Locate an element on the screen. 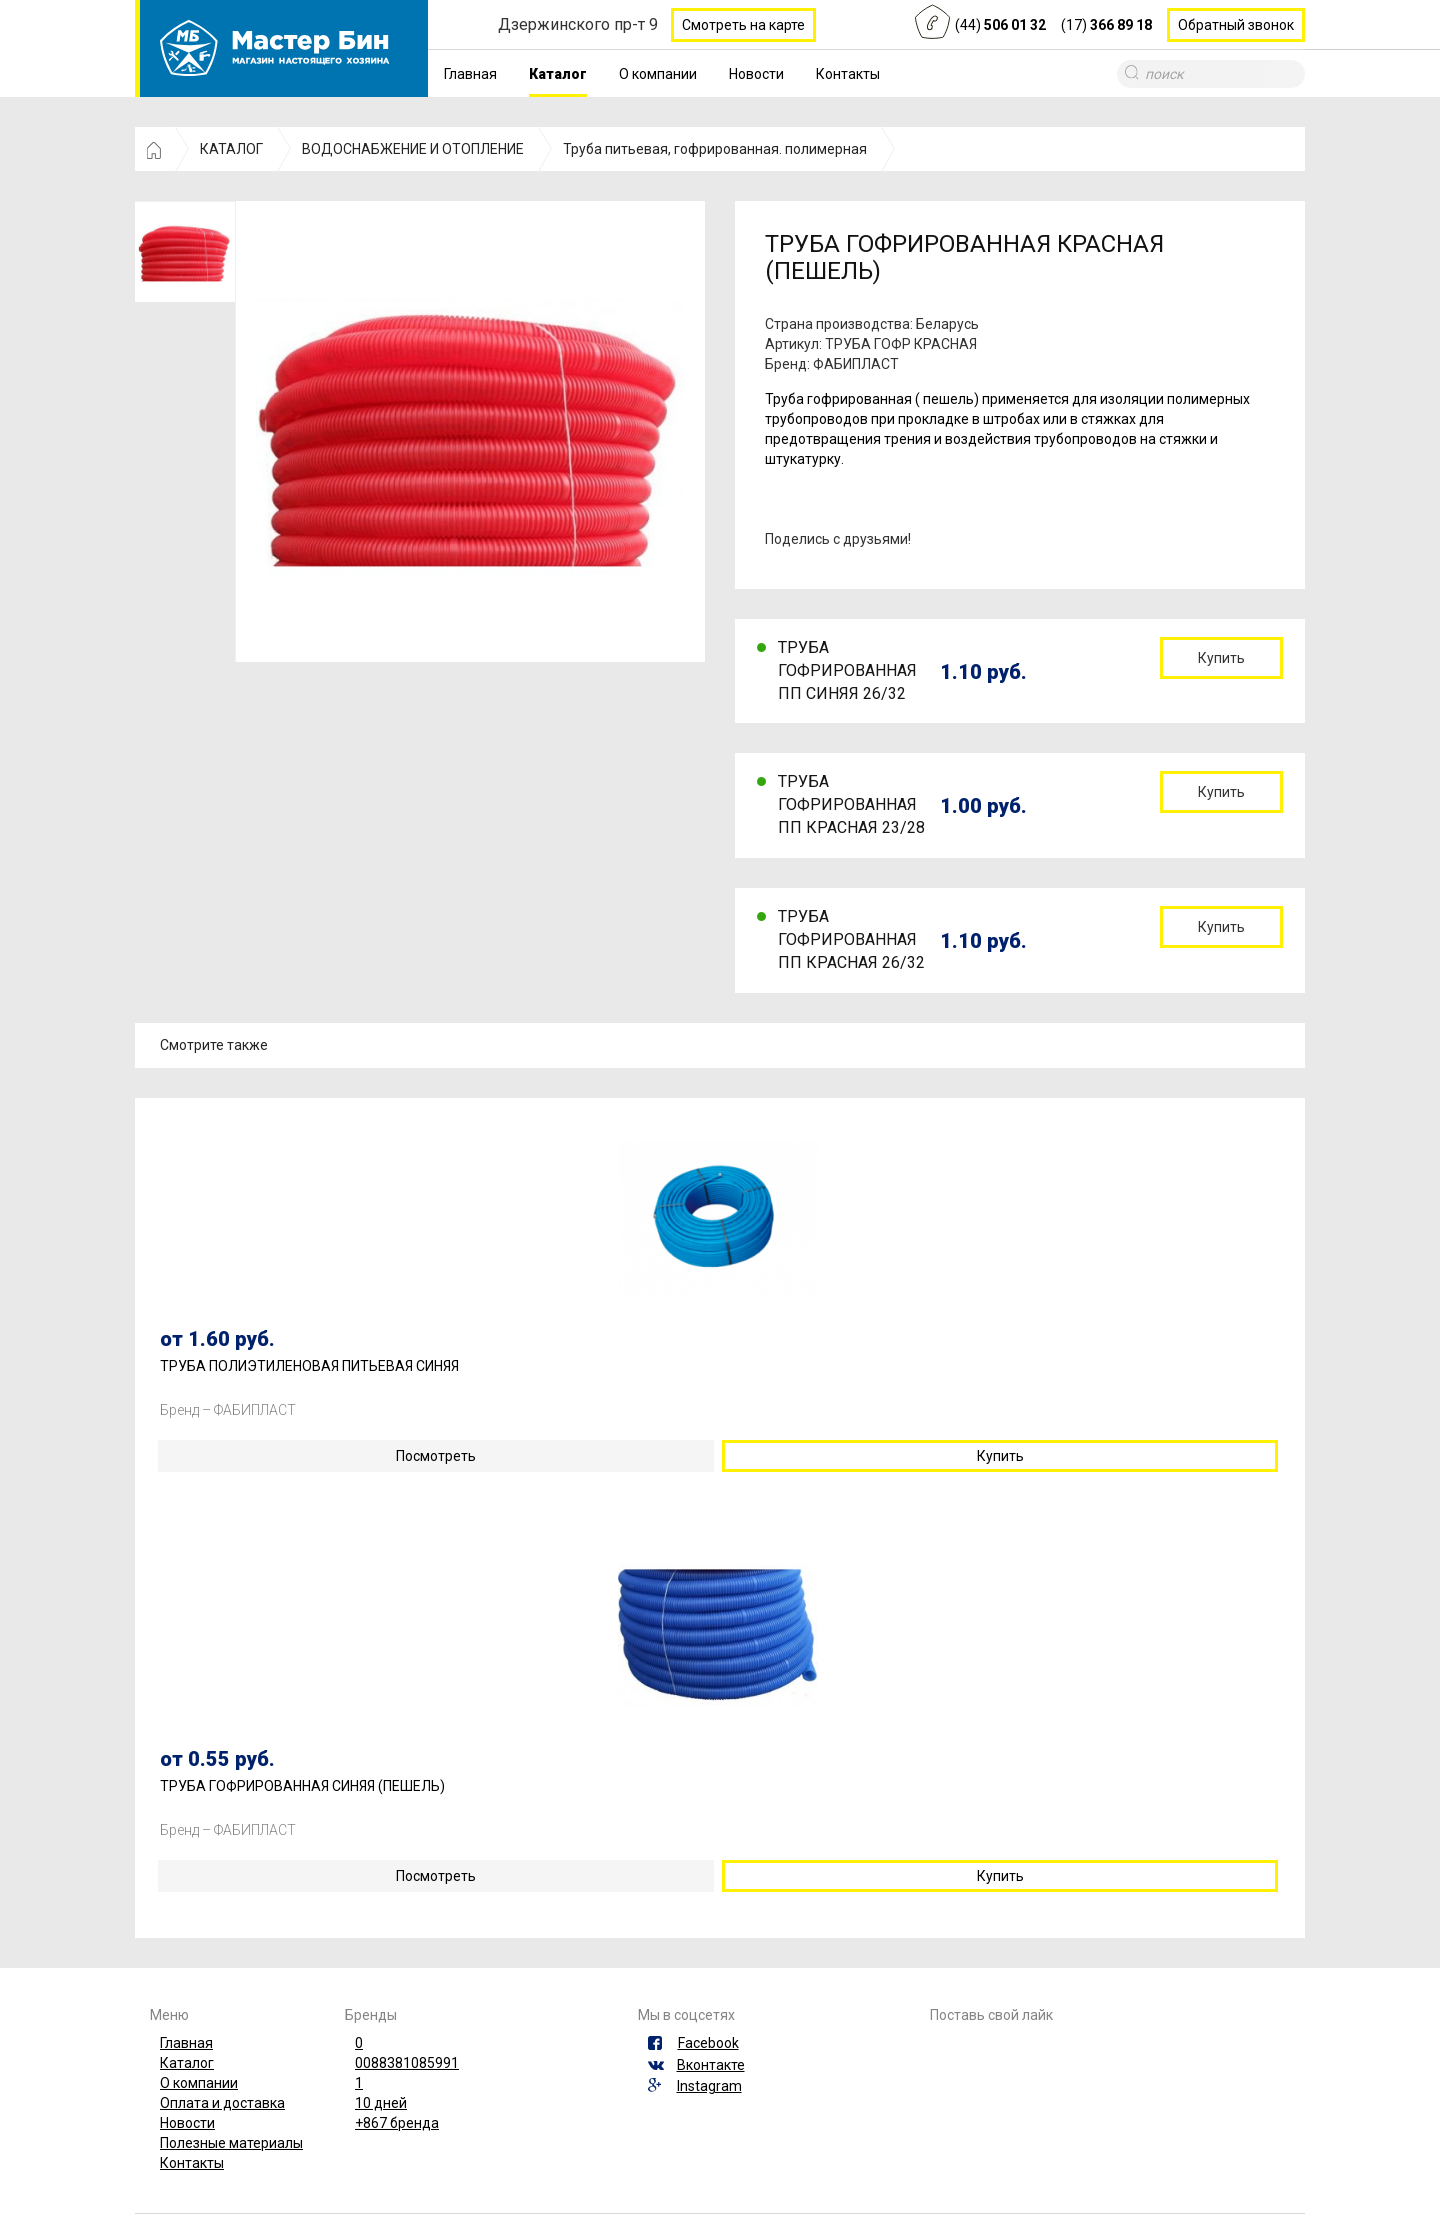 The image size is (1440, 2238). Вконтакте is located at coordinates (711, 2065).